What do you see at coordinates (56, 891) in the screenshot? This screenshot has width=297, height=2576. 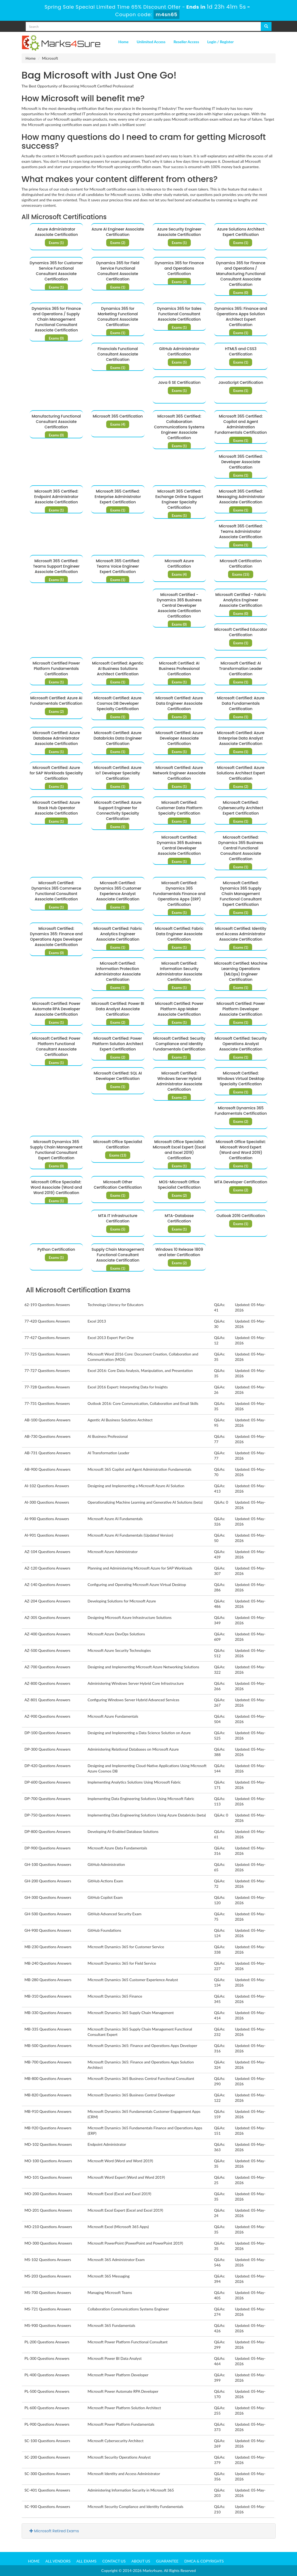 I see `Microsoft Certified: Dynamics 365 Commerce Functional Consultant Associate Certification` at bounding box center [56, 891].